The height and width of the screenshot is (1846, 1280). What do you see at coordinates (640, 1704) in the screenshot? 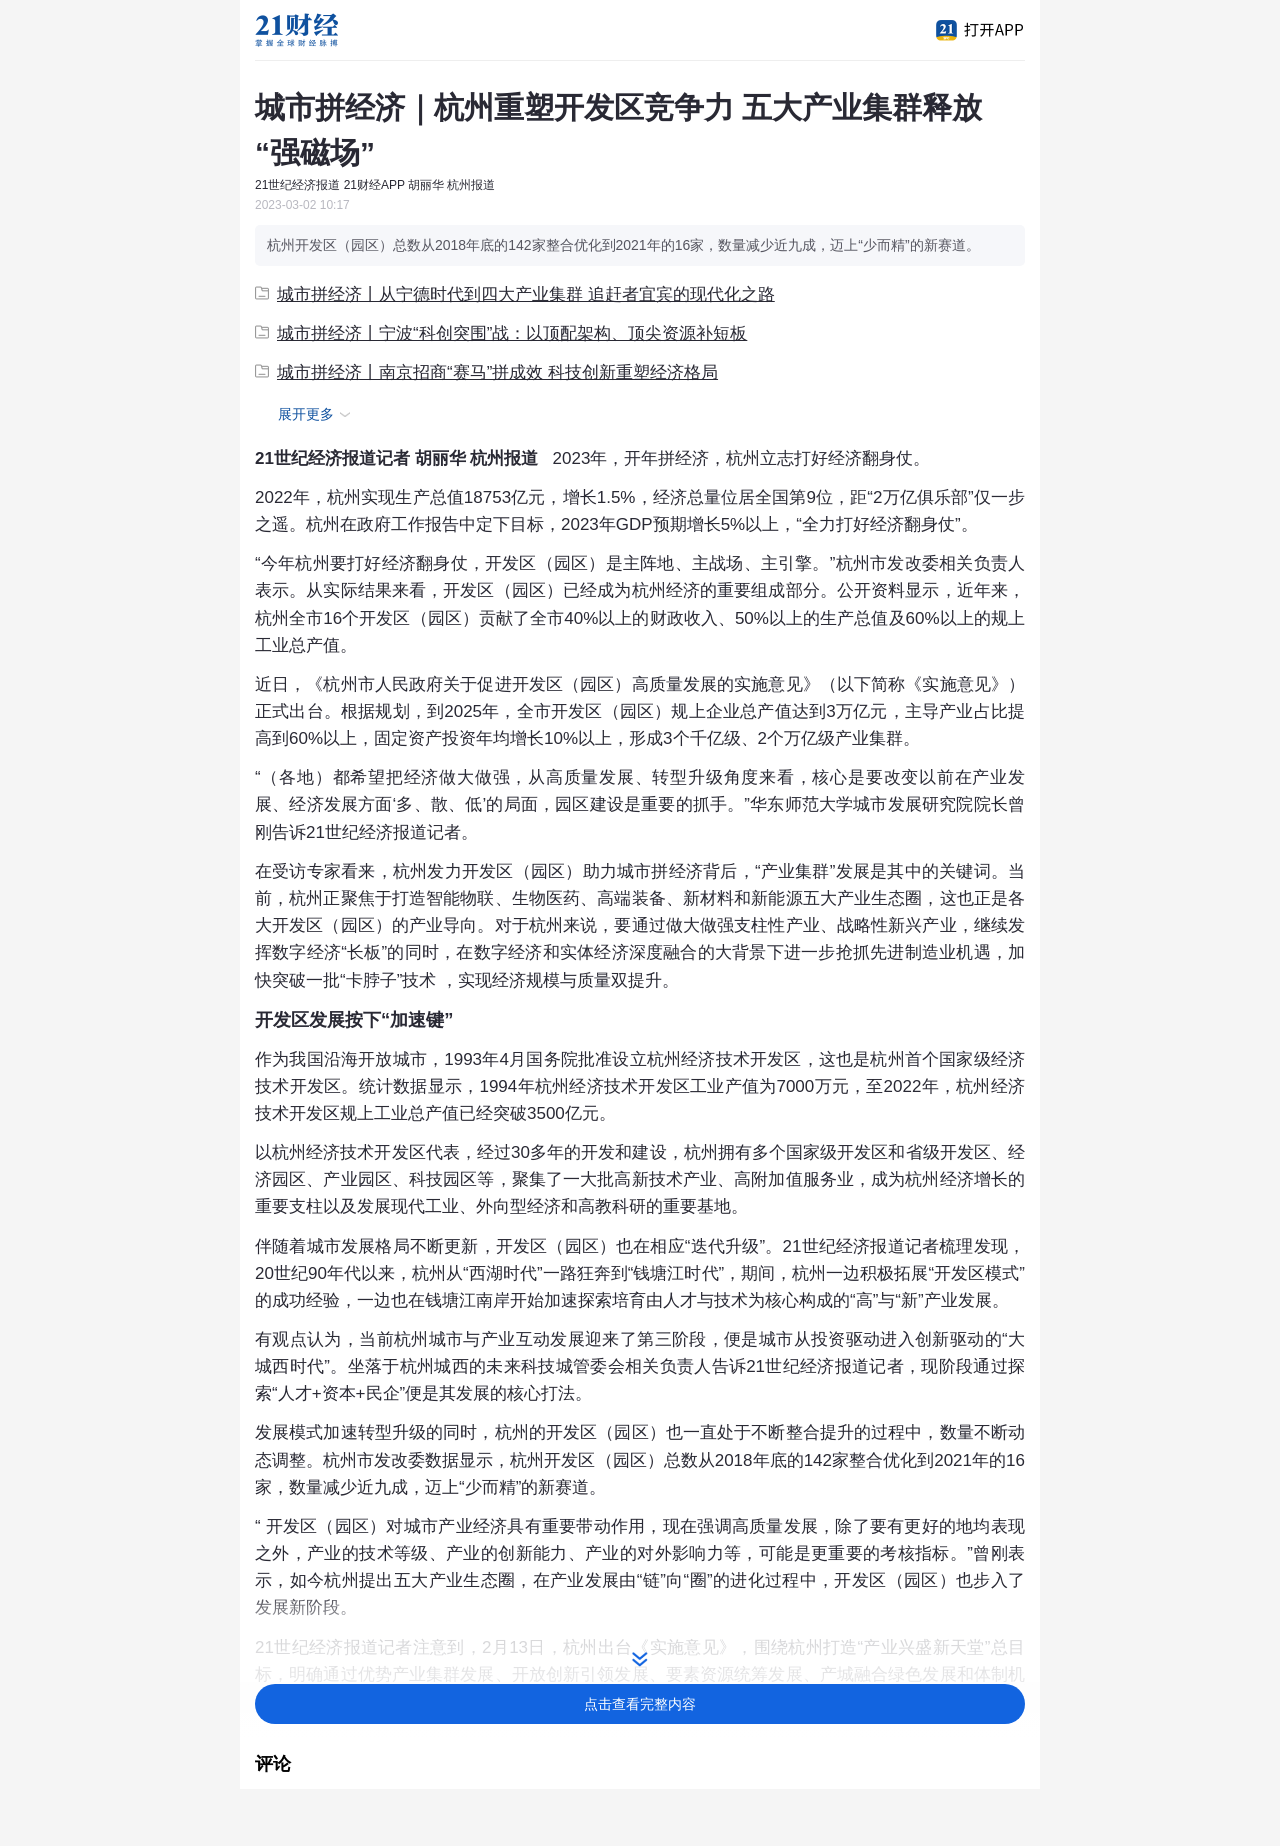
I see `点击查看完整内容` at bounding box center [640, 1704].